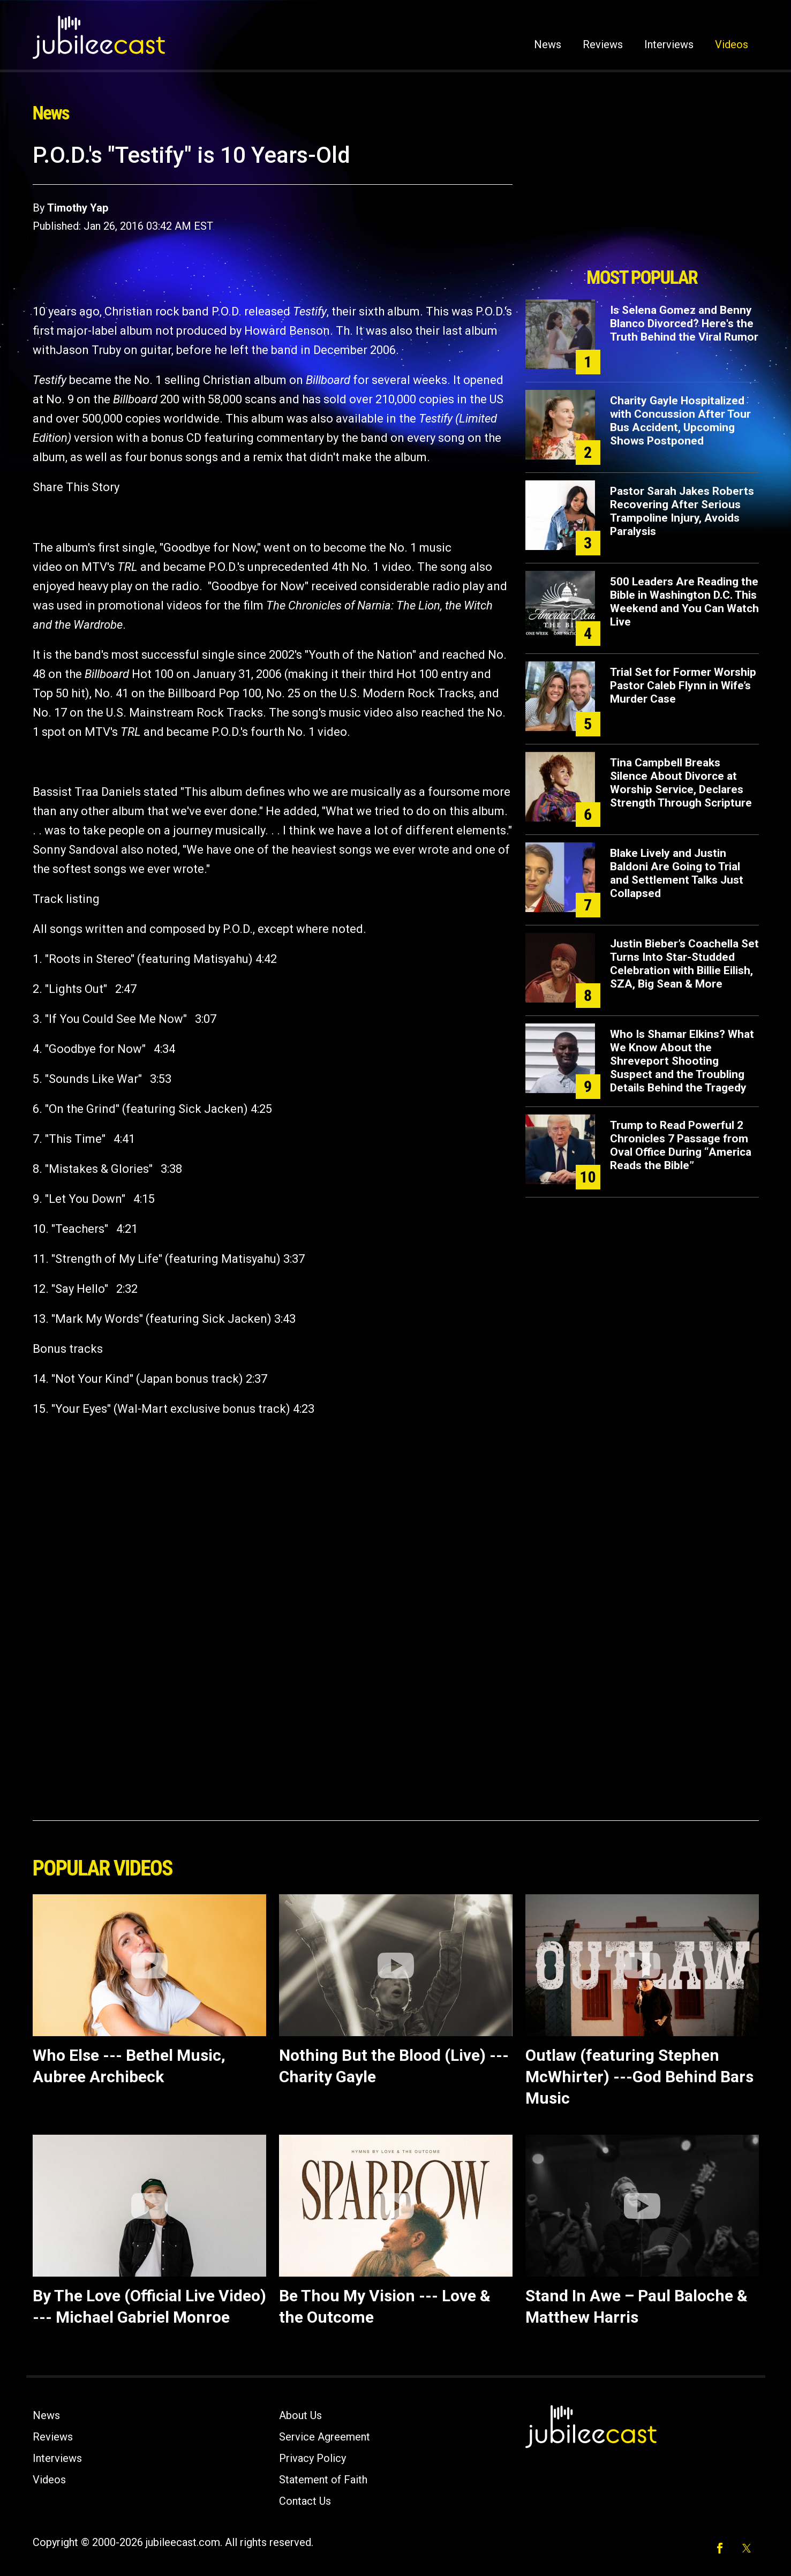 The height and width of the screenshot is (2576, 791). I want to click on Service Agreement, so click(324, 2436).